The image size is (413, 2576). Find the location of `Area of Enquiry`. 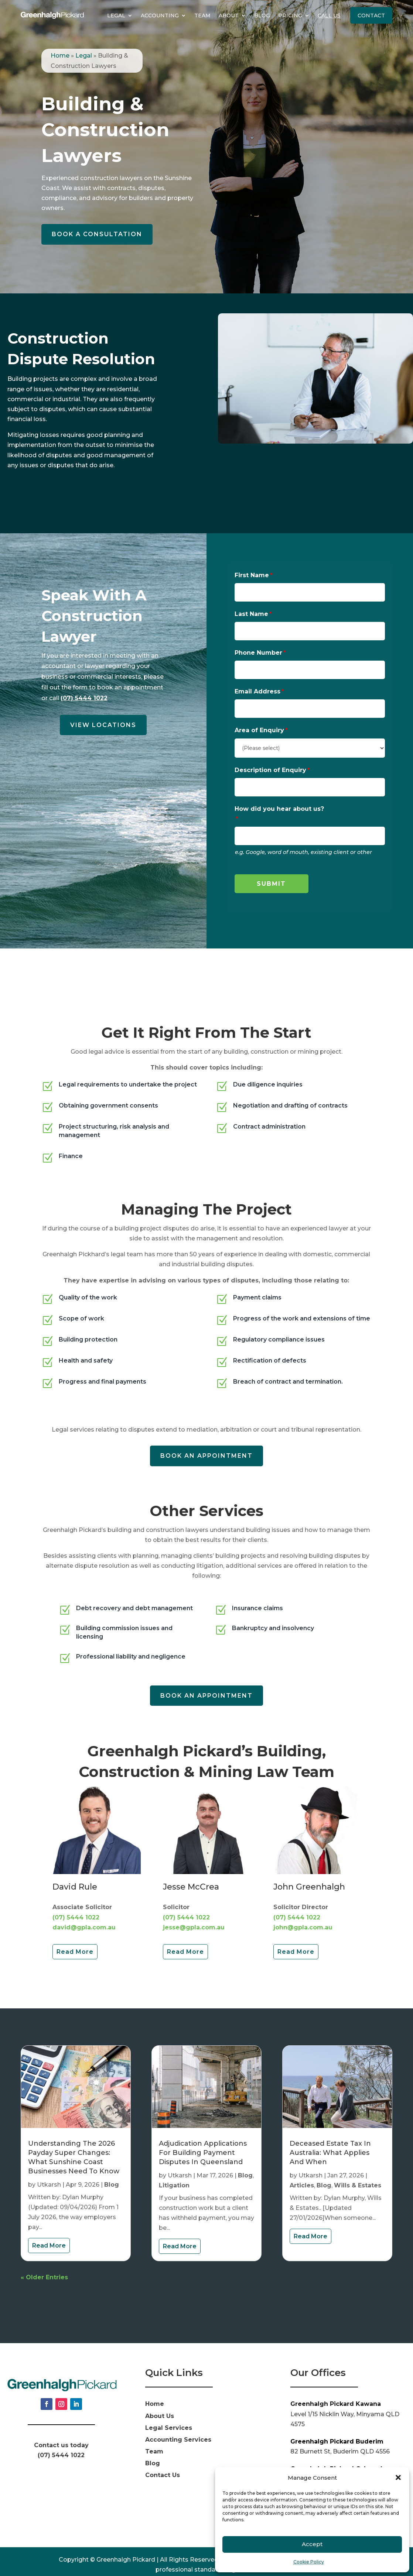

Area of Enquiry is located at coordinates (259, 730).